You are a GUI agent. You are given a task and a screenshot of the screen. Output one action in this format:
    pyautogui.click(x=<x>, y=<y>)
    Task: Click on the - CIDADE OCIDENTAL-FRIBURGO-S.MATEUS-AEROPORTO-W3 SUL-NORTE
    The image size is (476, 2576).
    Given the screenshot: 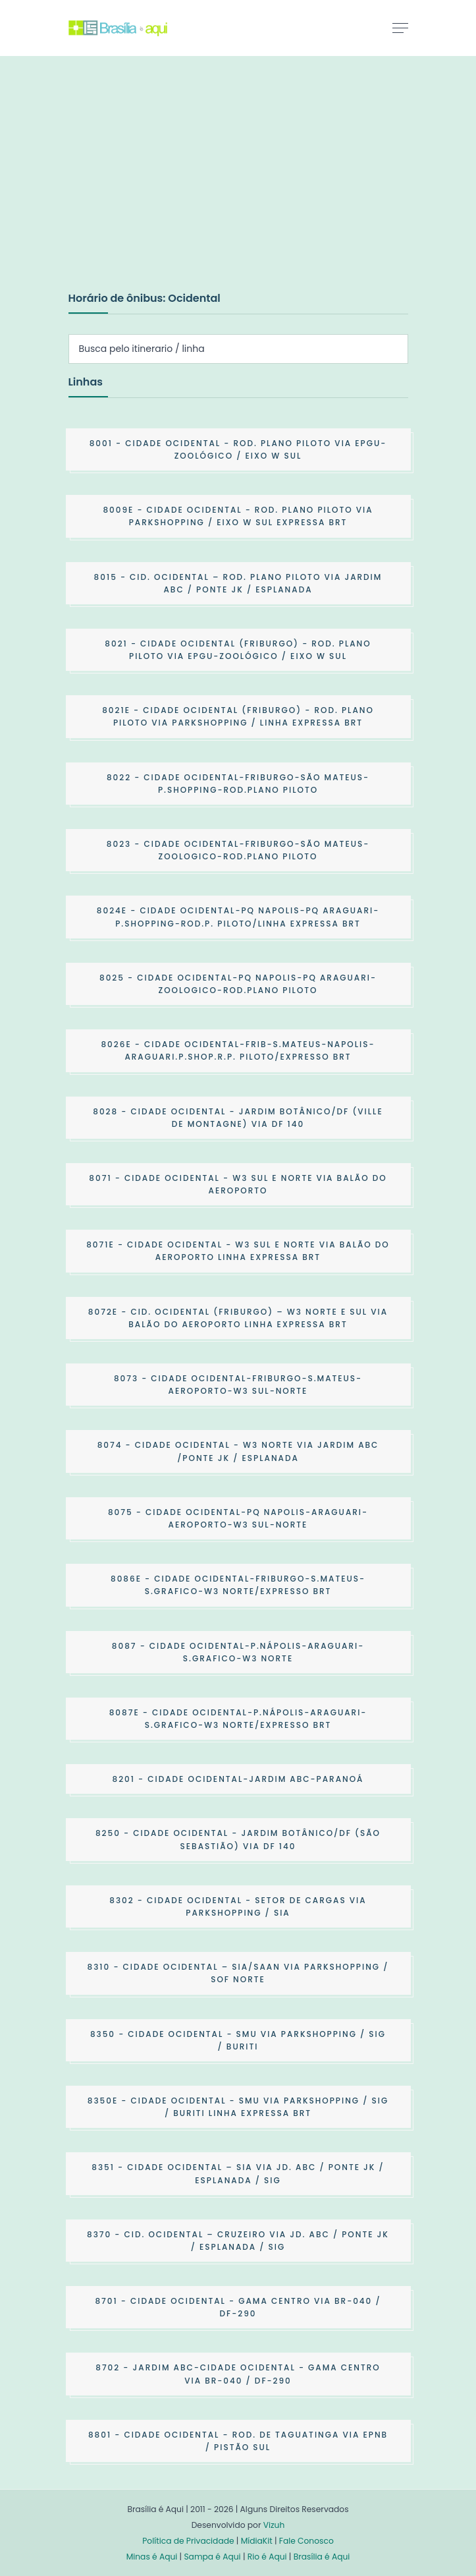 What is the action you would take?
    pyautogui.click(x=238, y=1384)
    